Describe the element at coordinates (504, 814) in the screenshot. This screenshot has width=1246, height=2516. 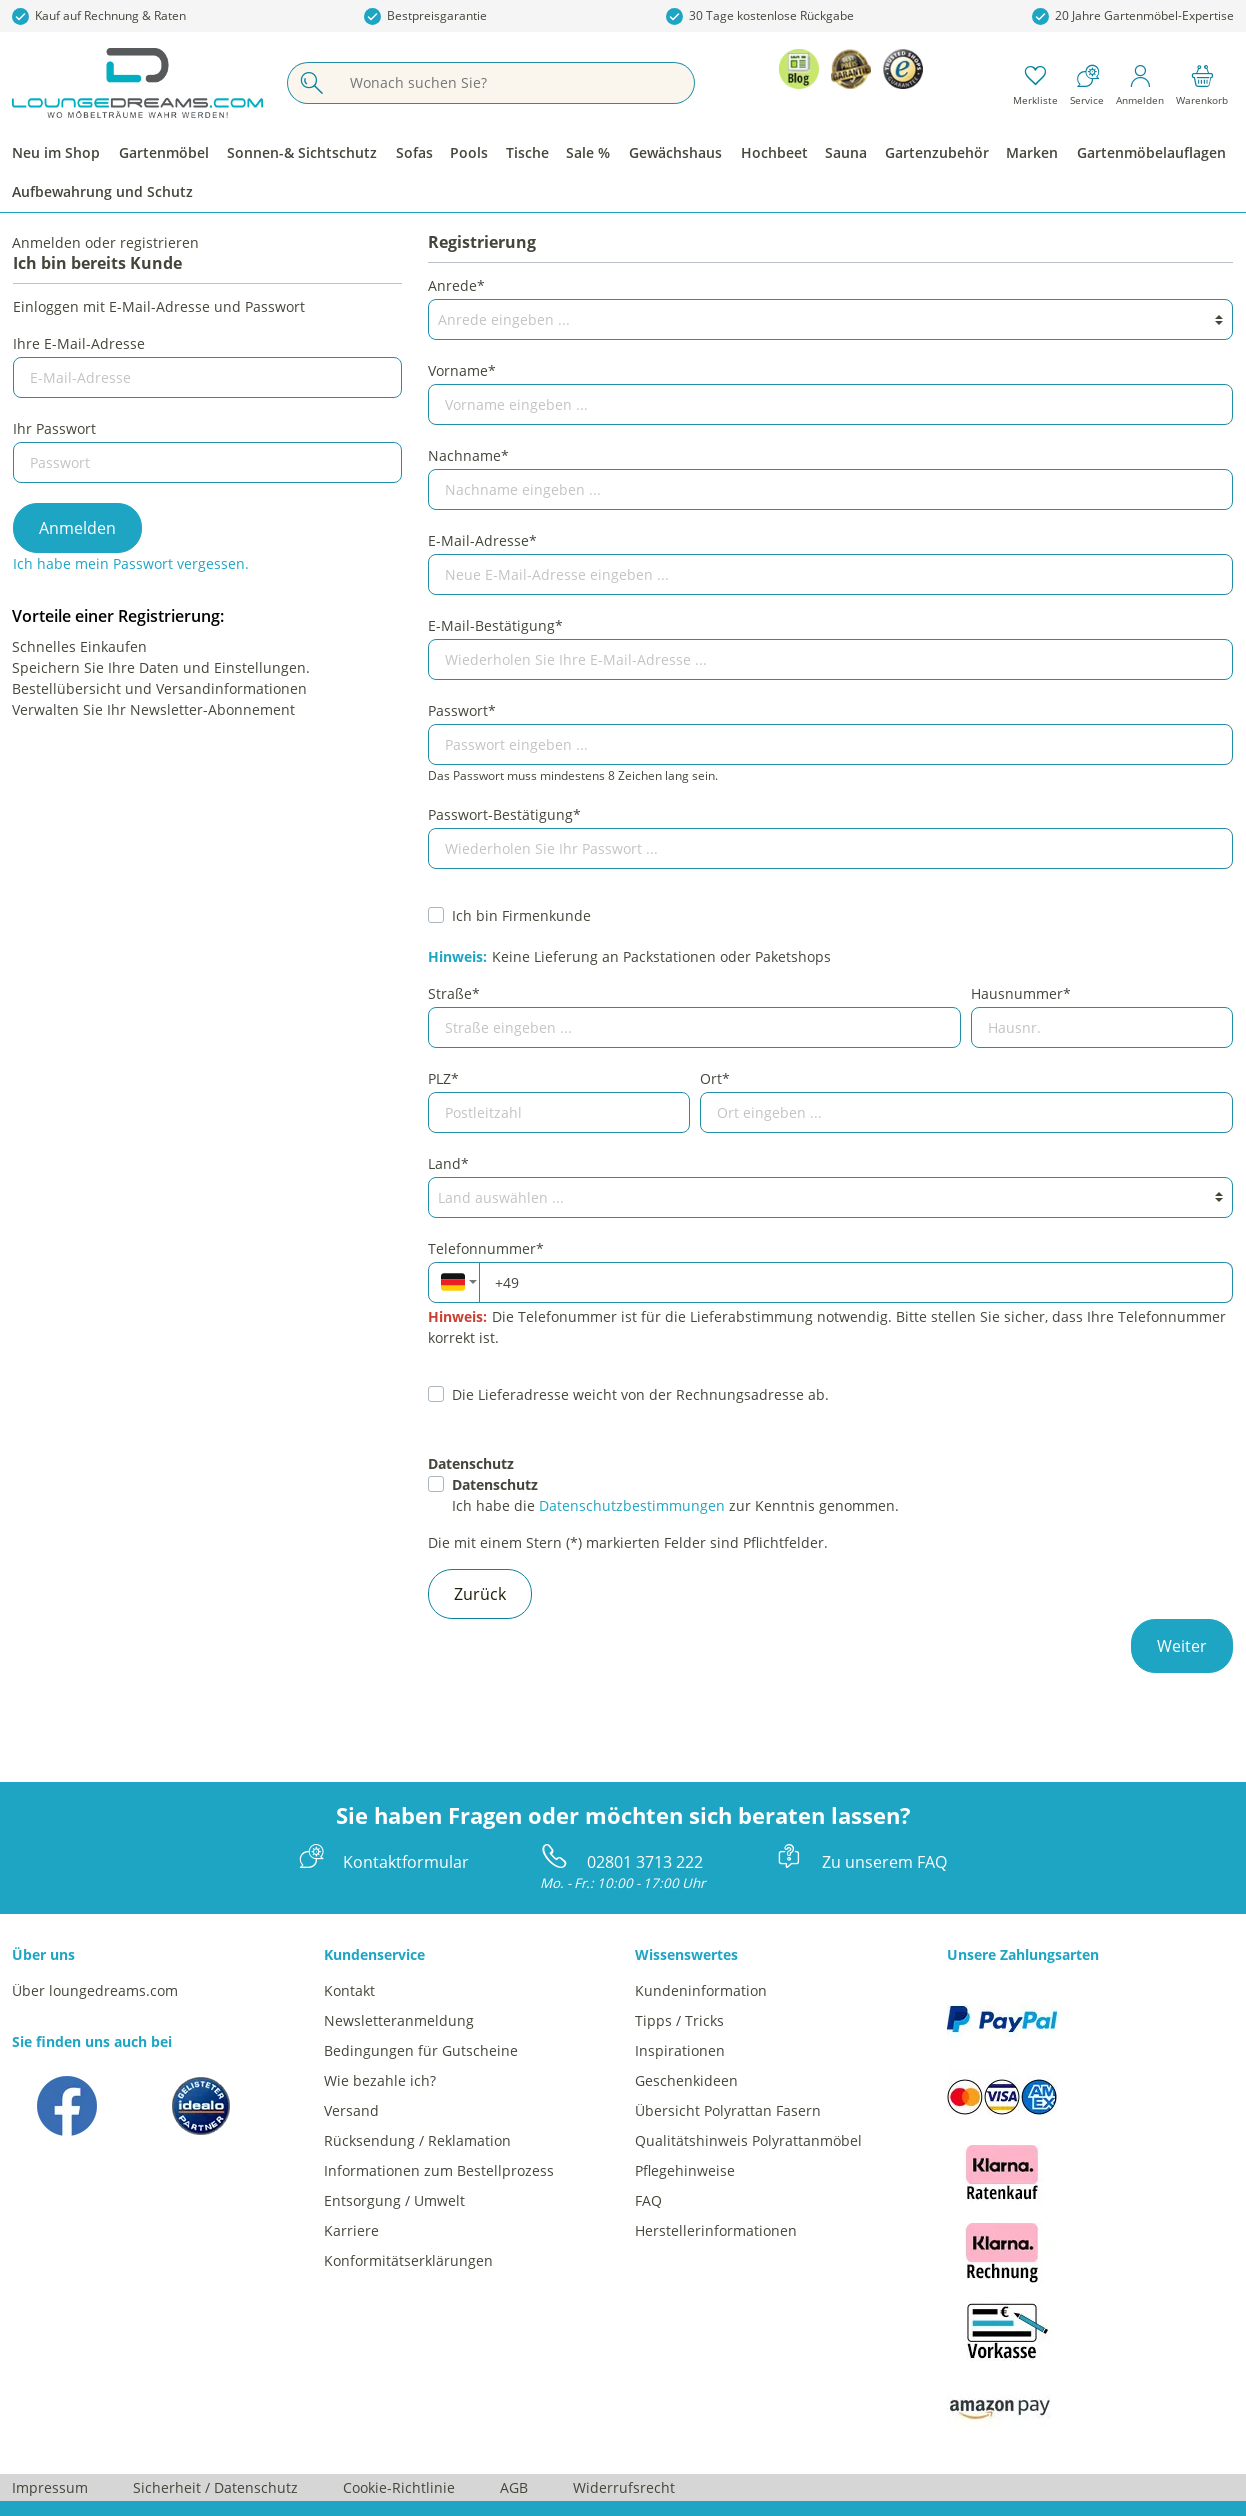
I see `Passwort-Bestätigung*` at that location.